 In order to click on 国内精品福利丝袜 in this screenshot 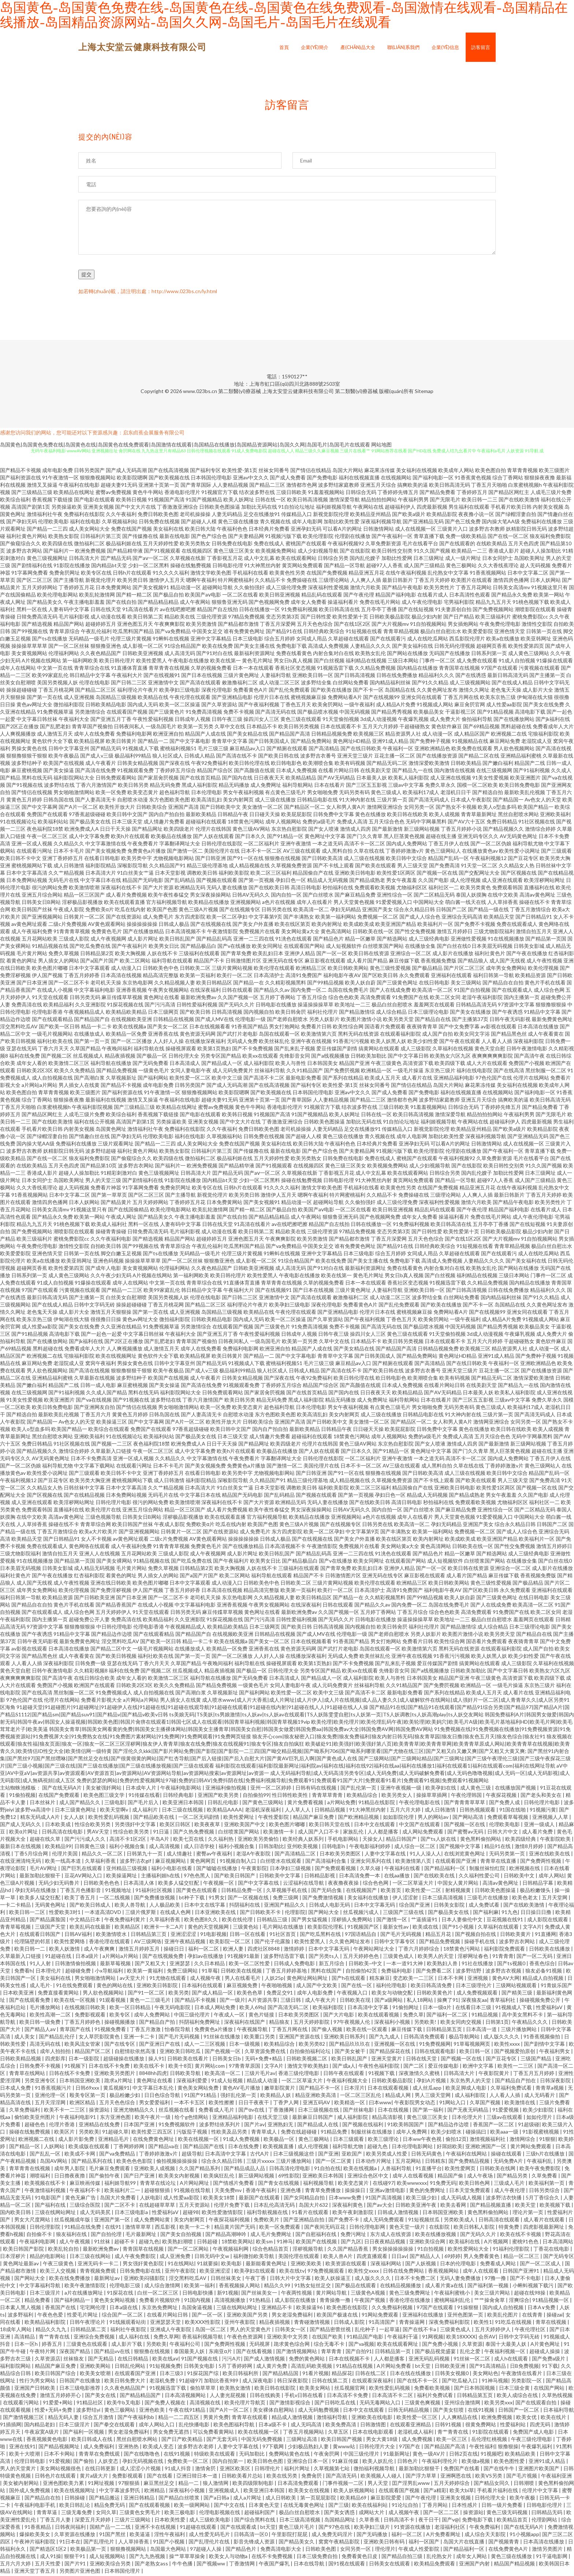, I will do `click(390, 684)`.